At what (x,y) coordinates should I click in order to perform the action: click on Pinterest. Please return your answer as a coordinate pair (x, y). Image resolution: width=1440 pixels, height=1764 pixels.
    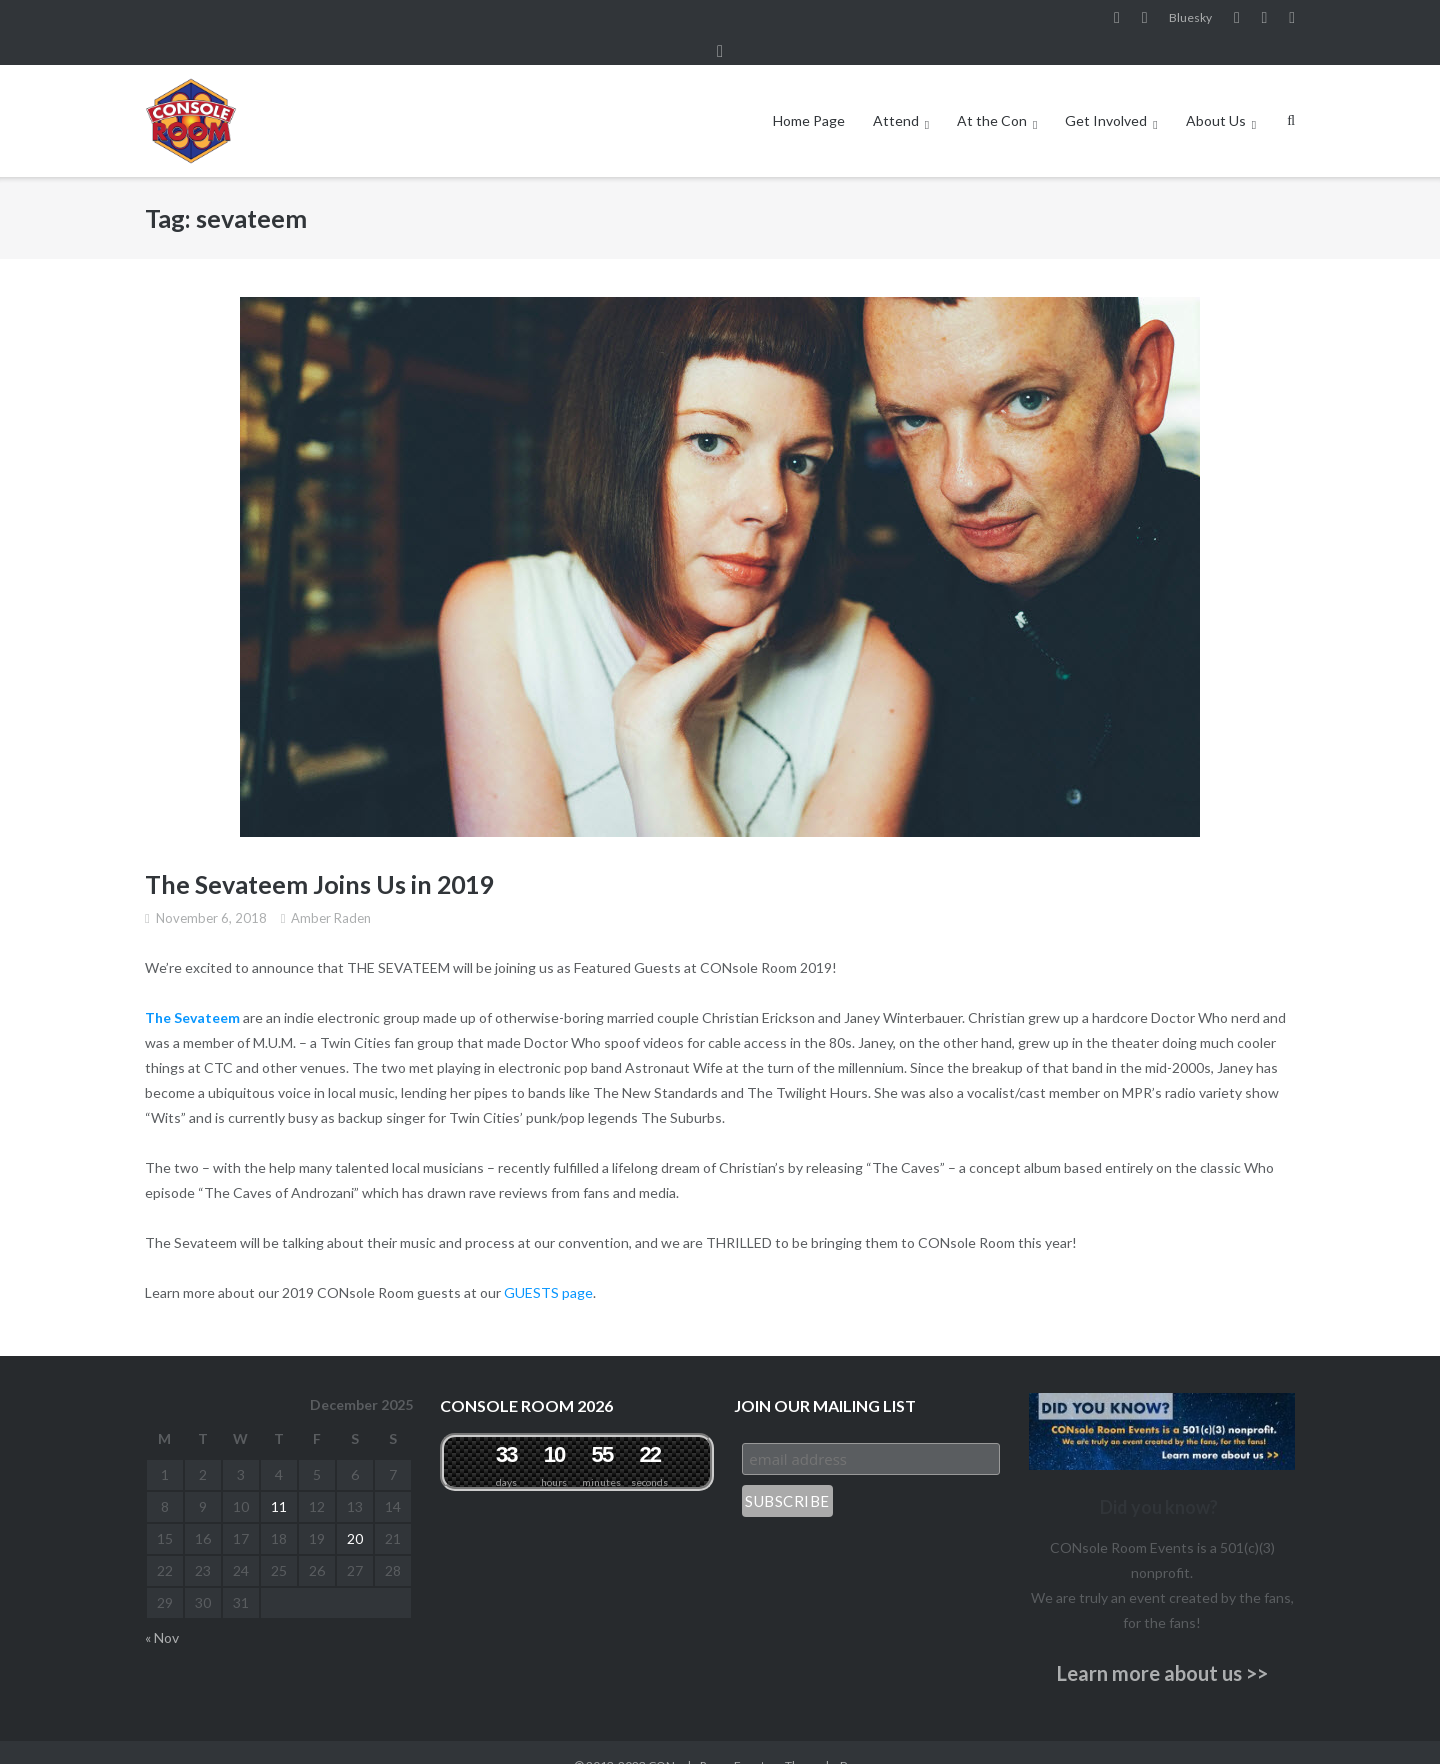
    Looking at the image, I should click on (1265, 19).